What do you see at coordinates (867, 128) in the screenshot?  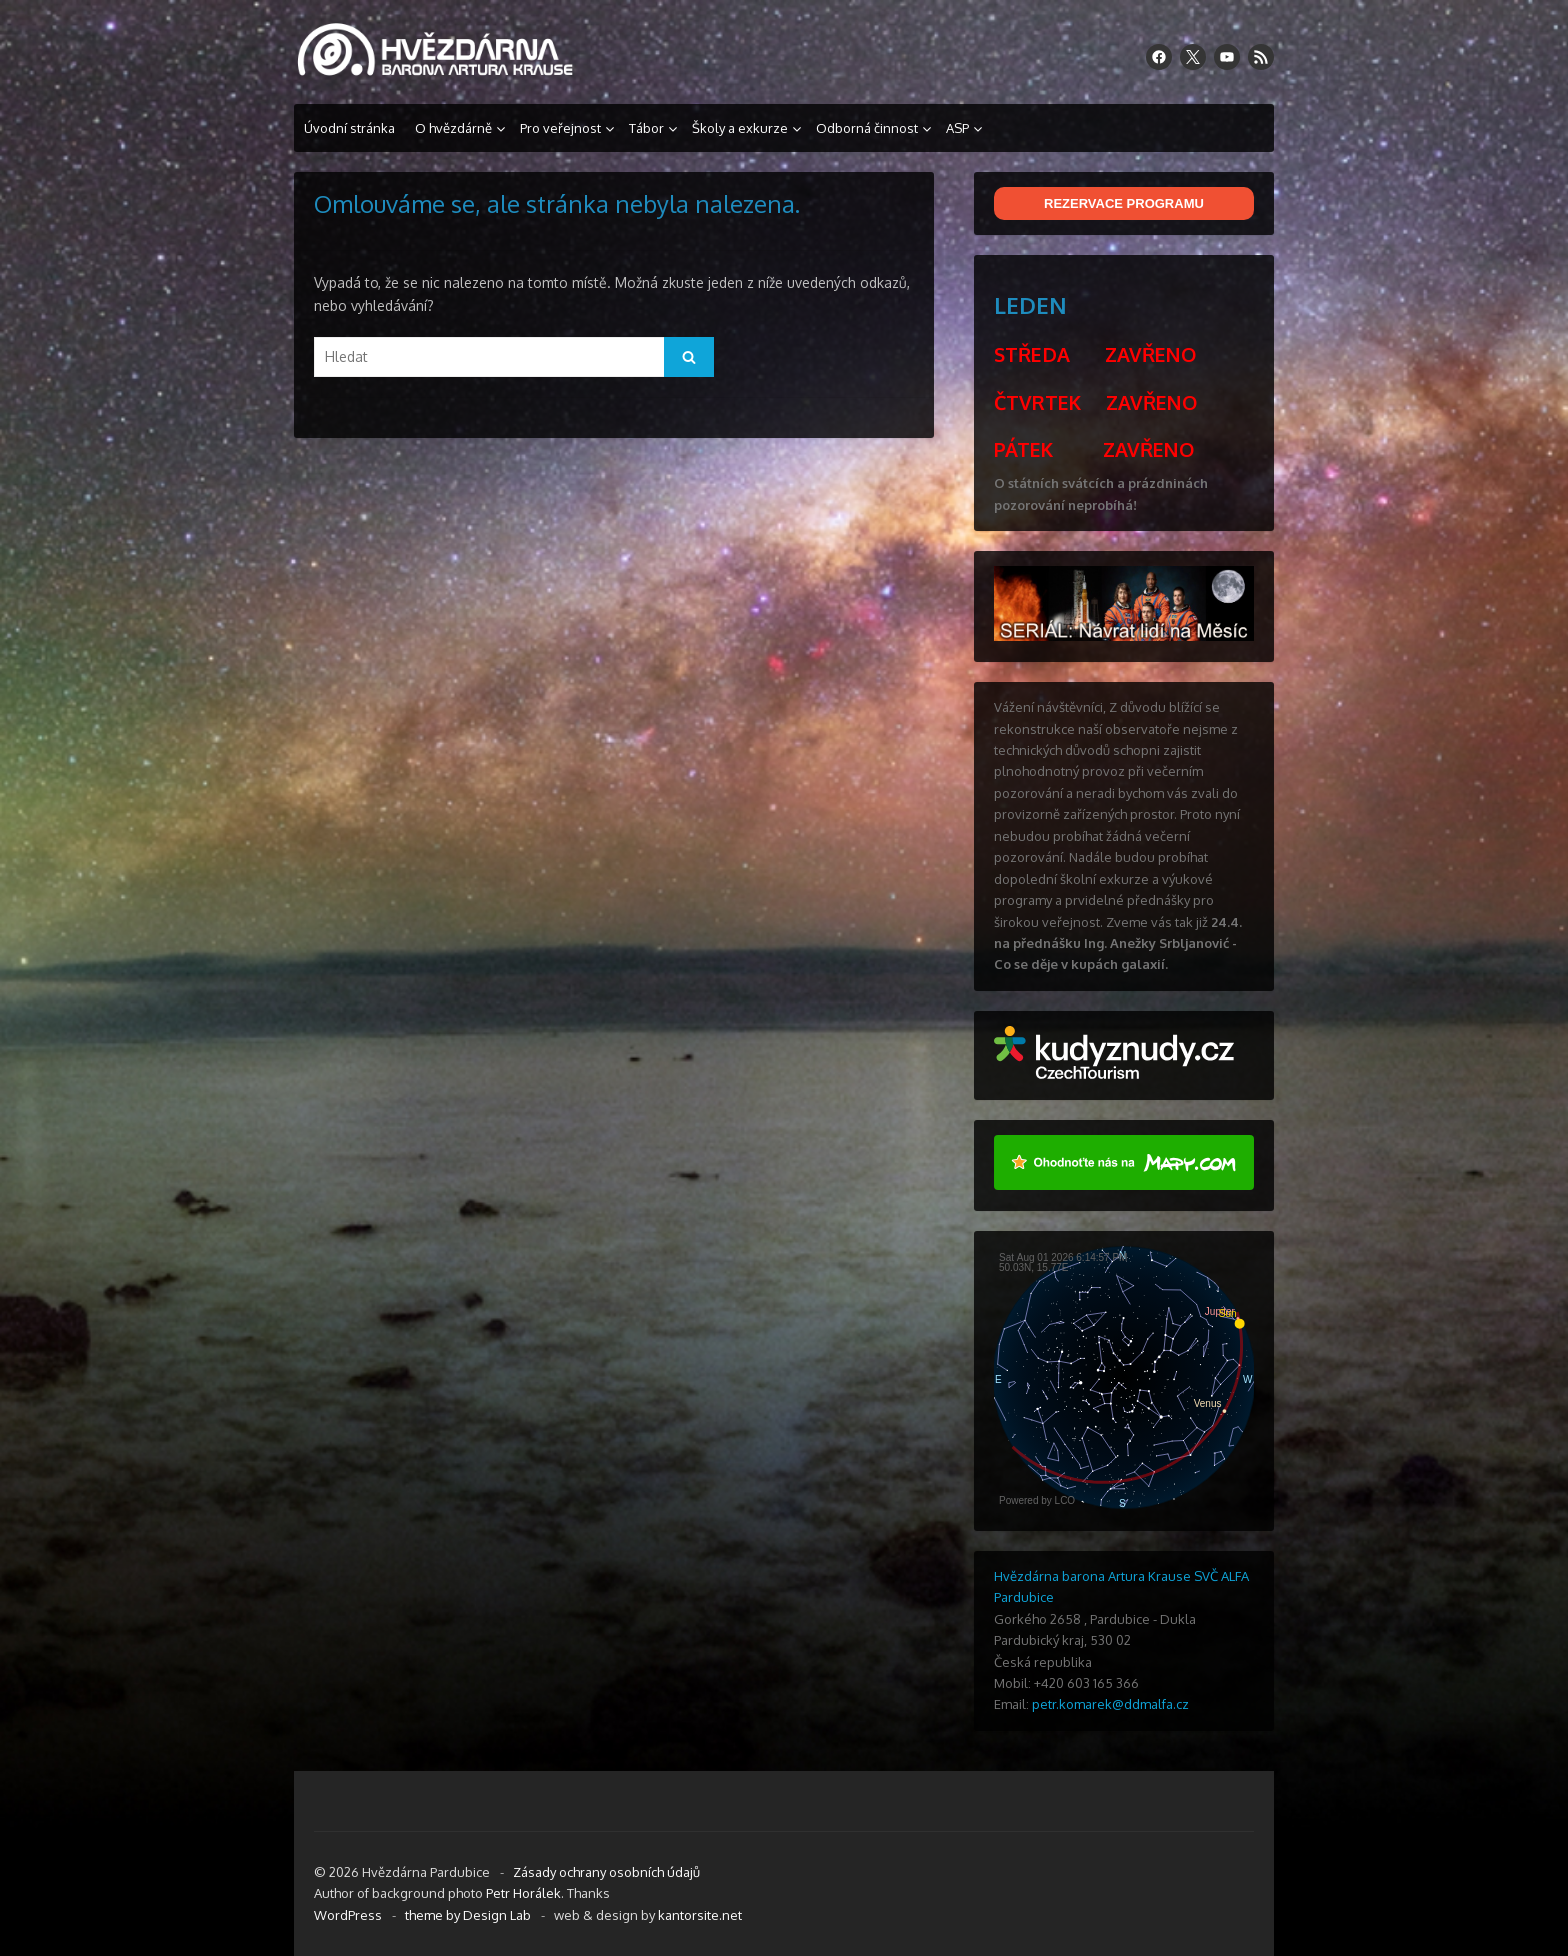 I see `Odborná činnost` at bounding box center [867, 128].